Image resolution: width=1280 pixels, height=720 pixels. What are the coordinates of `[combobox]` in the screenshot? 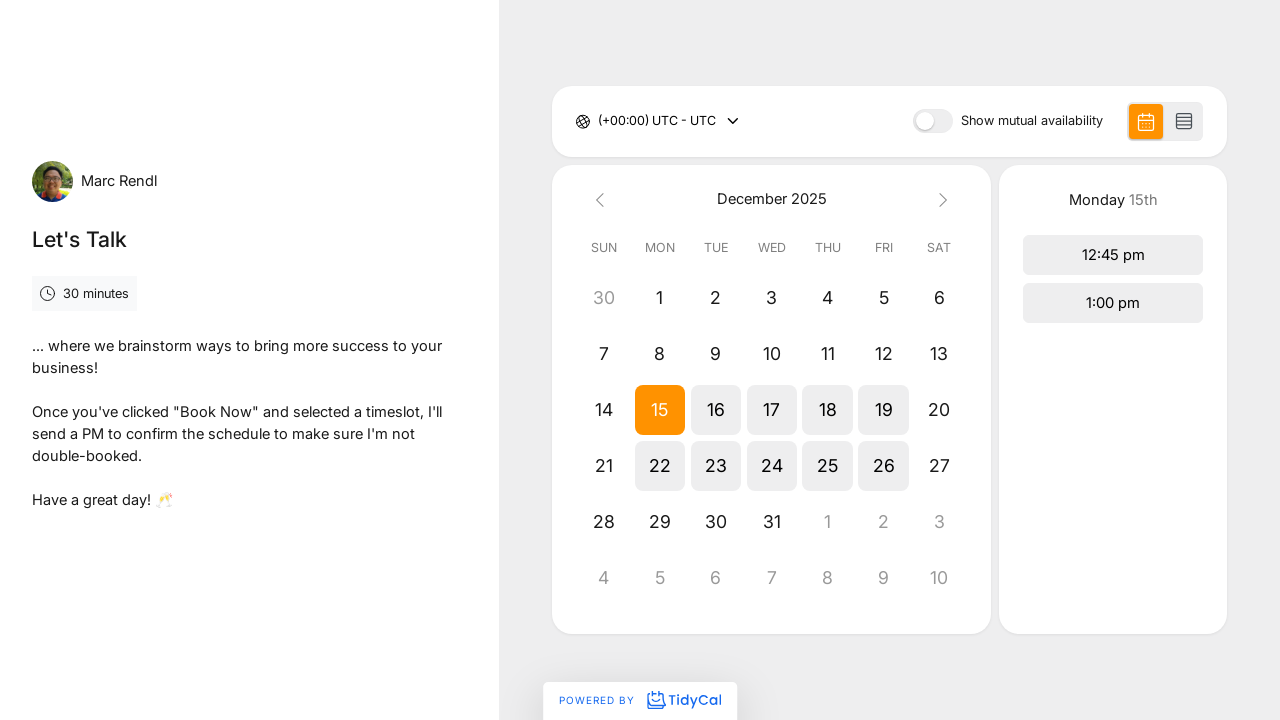 It's located at (599, 121).